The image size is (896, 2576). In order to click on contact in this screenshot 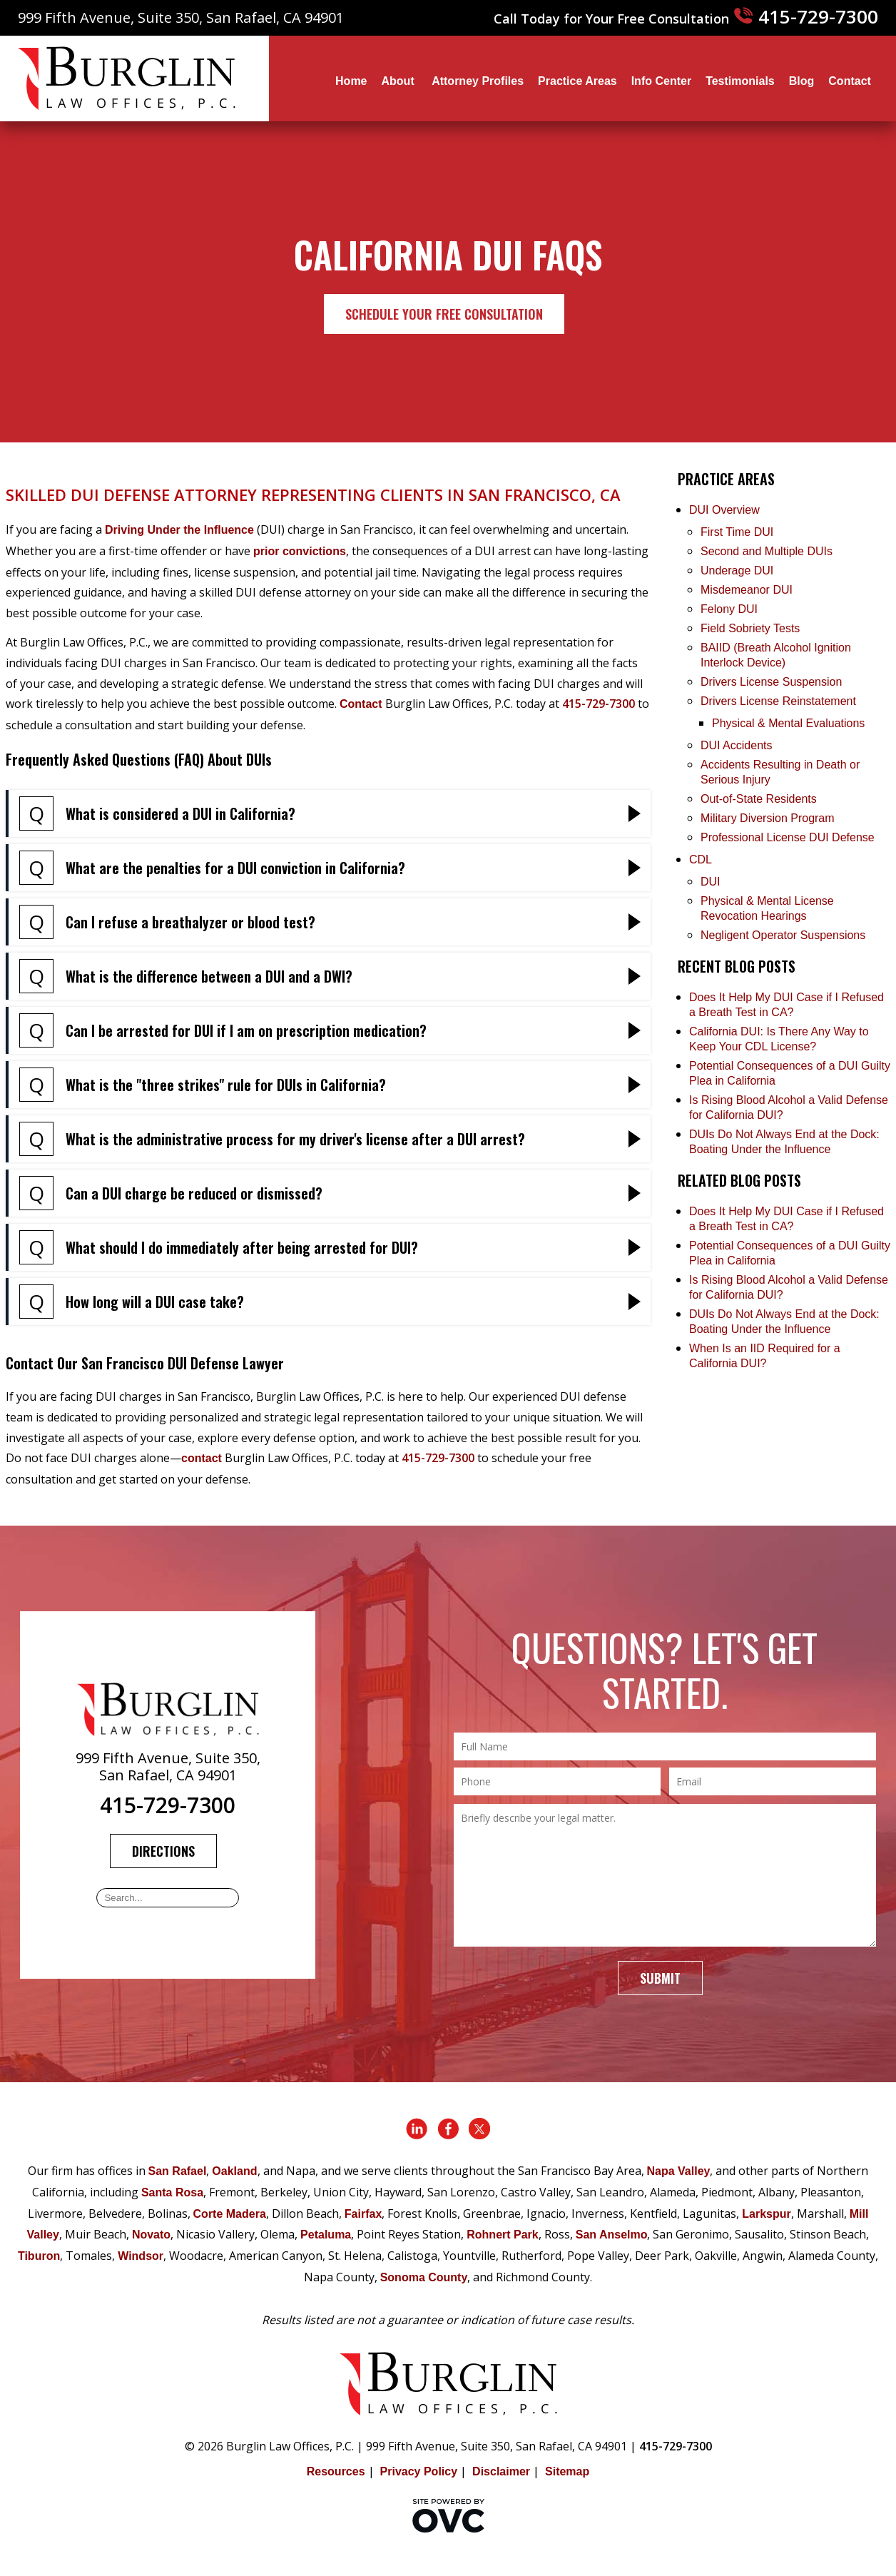, I will do `click(201, 1458)`.